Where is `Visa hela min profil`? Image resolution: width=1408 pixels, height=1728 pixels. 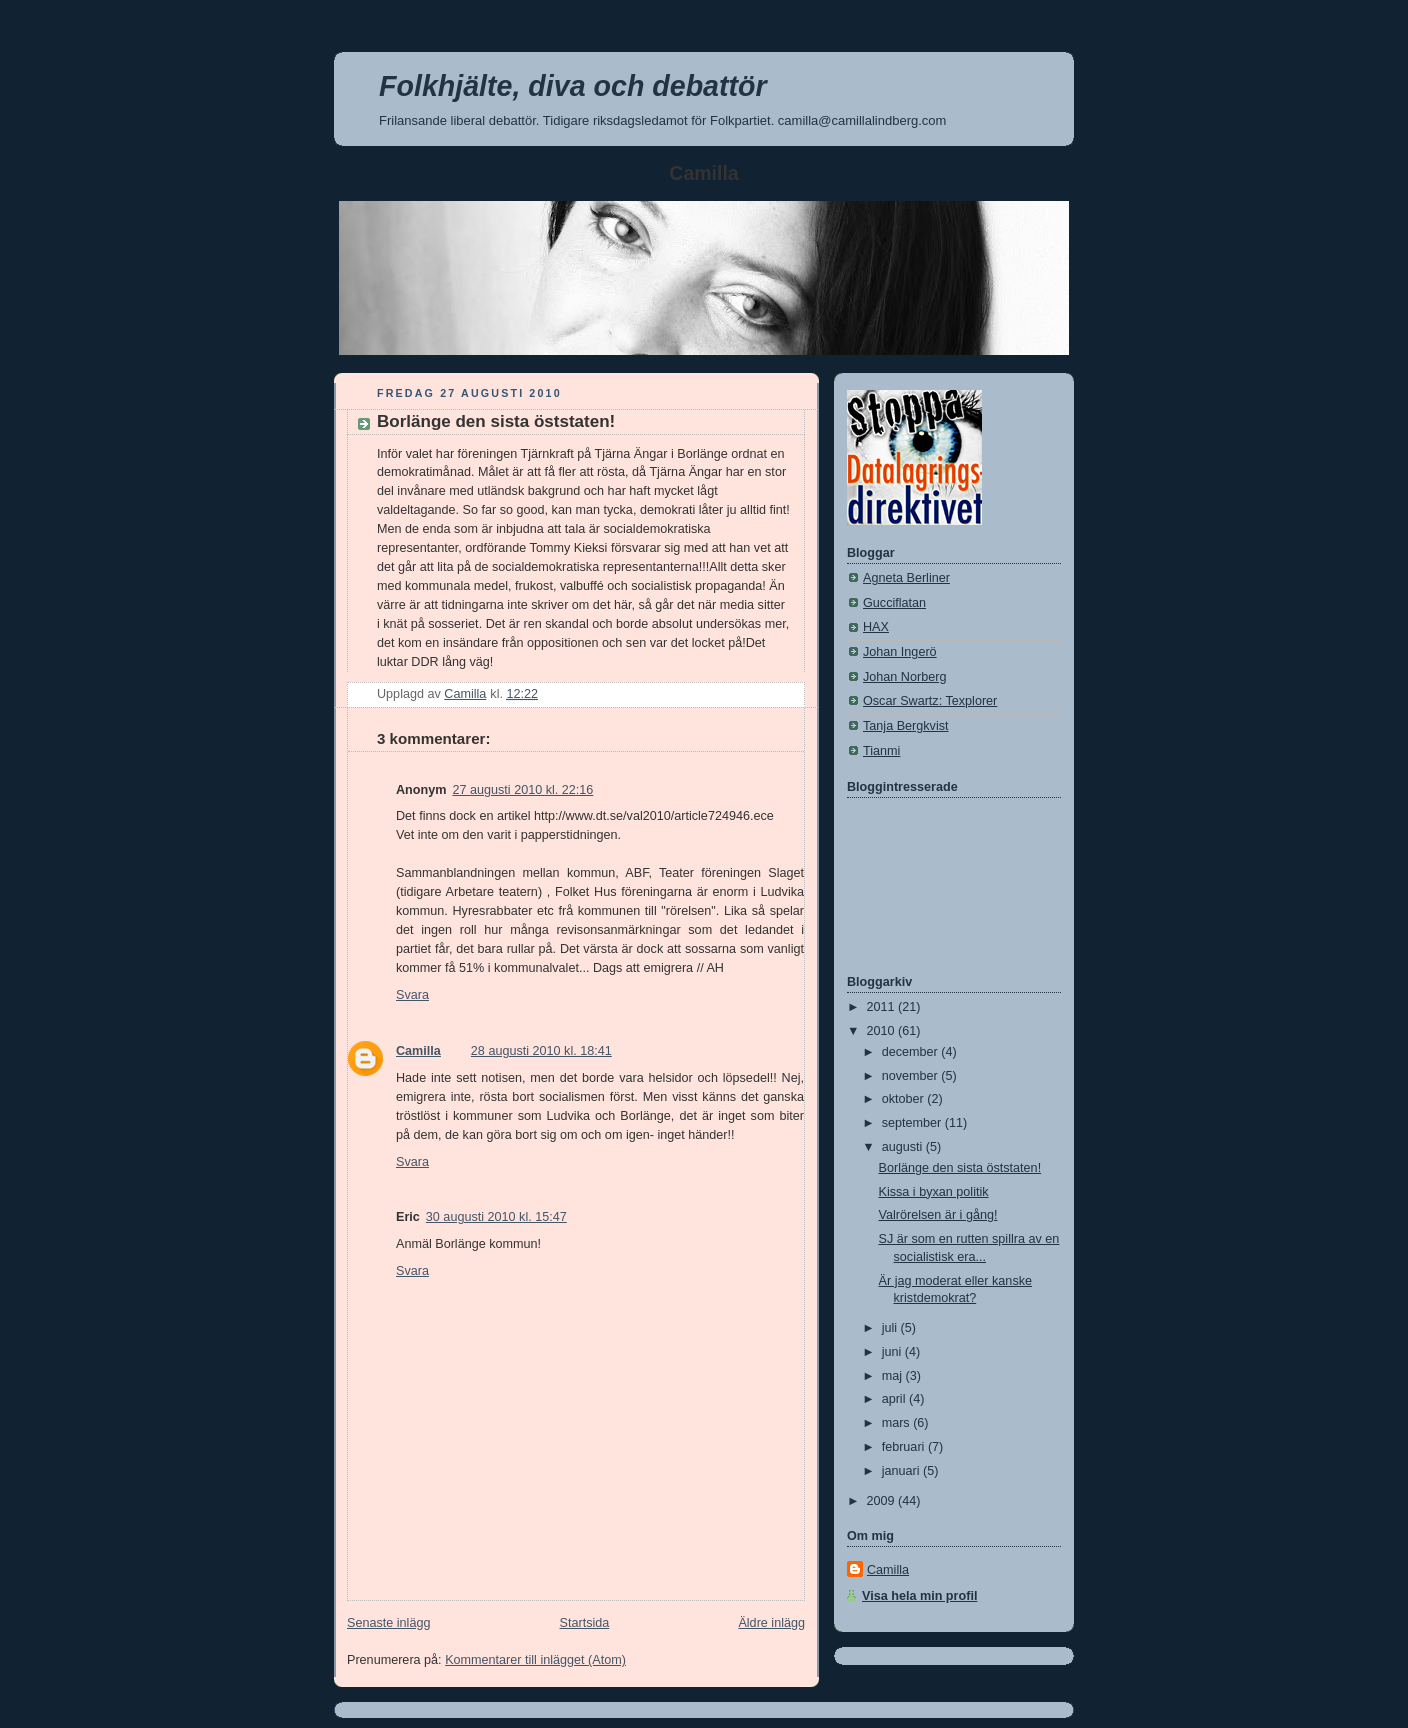
Visa hela min profil is located at coordinates (919, 1596).